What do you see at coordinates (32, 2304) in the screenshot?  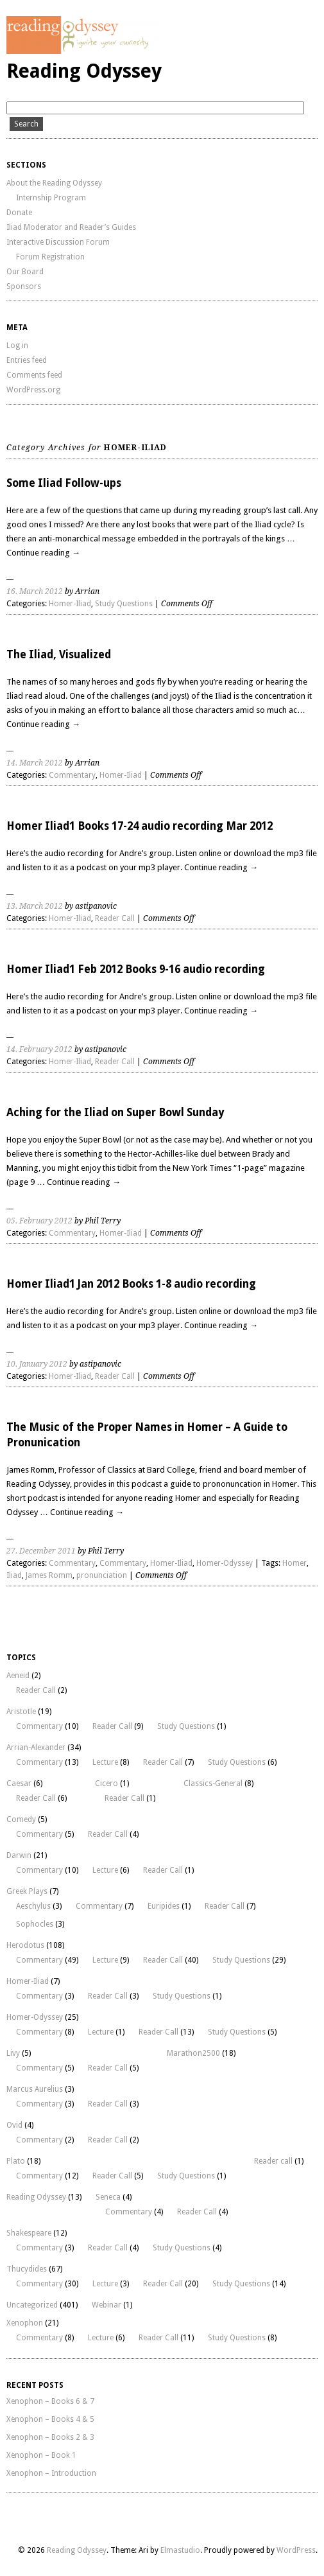 I see `Uncategorized` at bounding box center [32, 2304].